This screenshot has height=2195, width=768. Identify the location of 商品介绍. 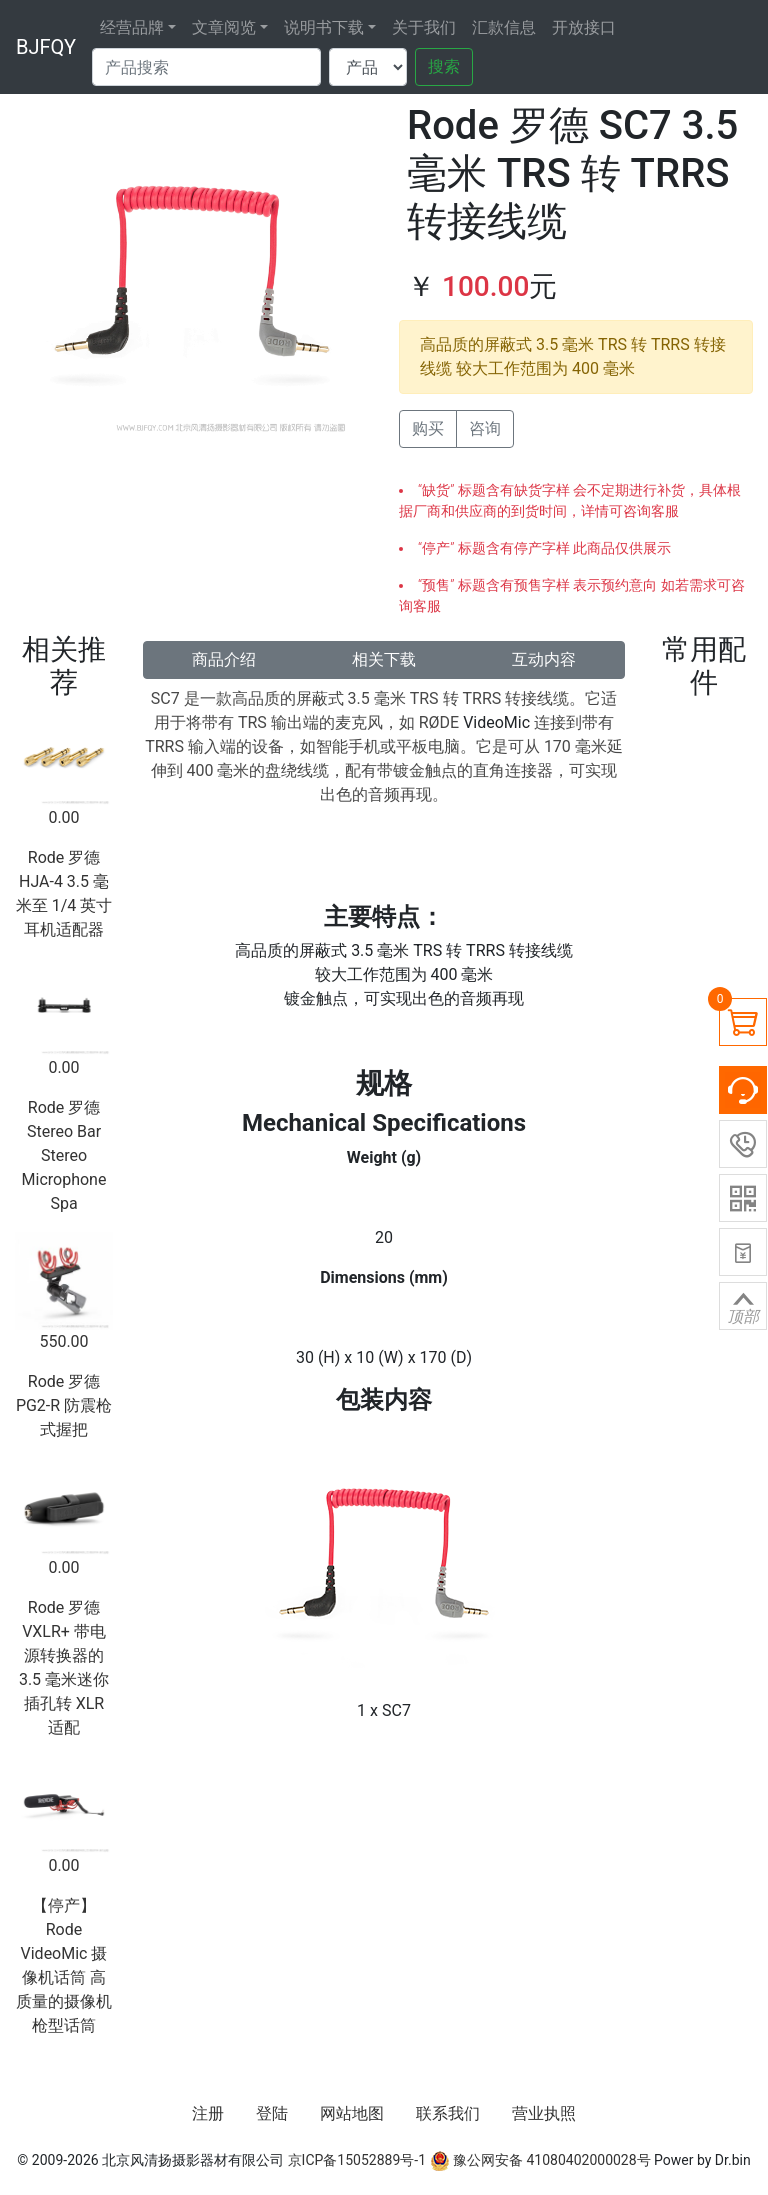
(224, 659).